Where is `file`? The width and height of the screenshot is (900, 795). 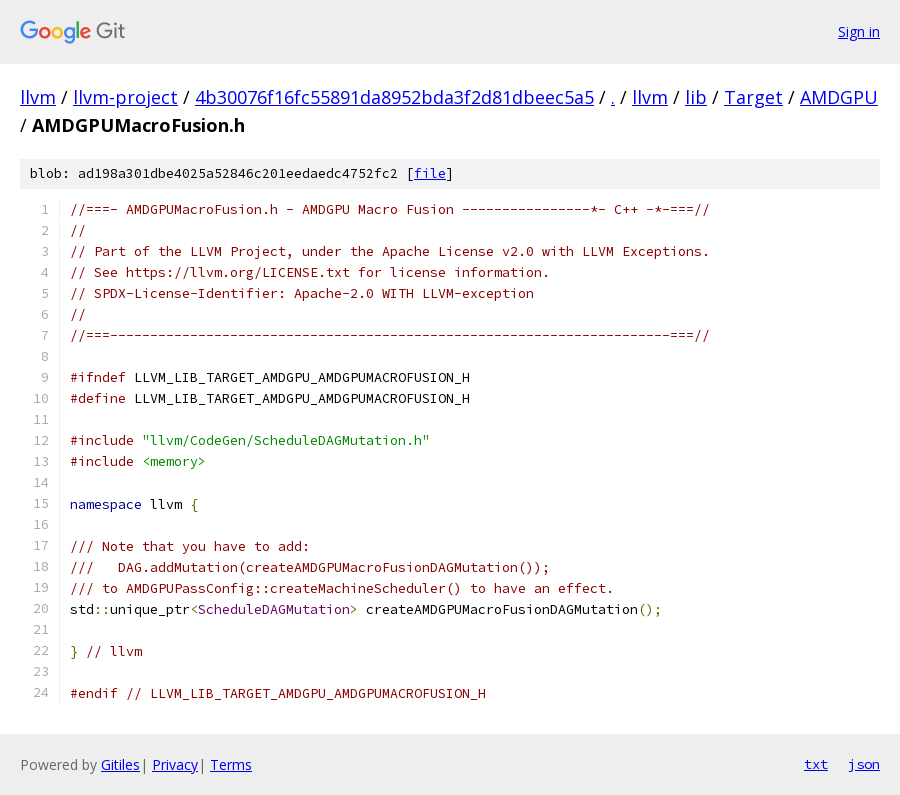 file is located at coordinates (430, 173).